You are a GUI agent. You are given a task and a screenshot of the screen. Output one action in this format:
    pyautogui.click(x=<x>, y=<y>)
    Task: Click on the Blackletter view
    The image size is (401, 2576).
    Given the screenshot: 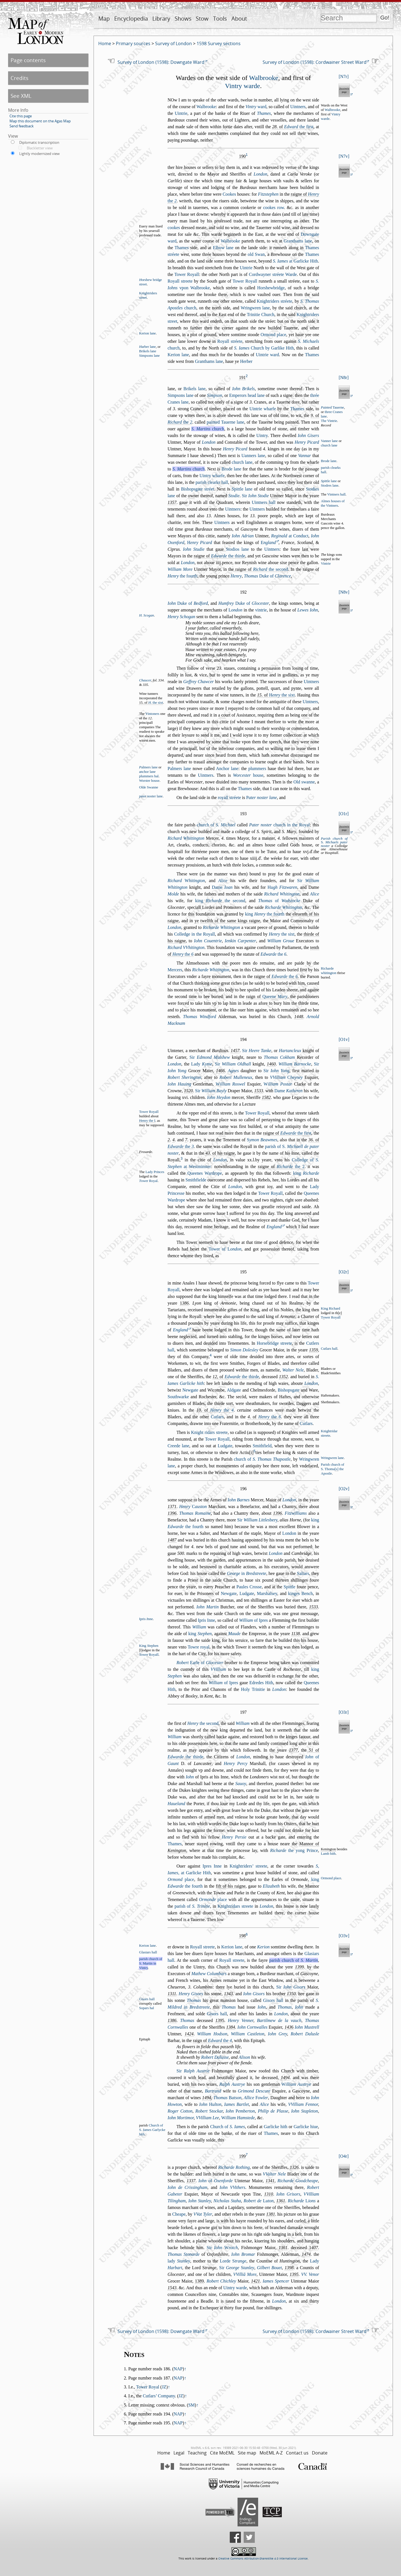 What is the action you would take?
    pyautogui.click(x=40, y=147)
    